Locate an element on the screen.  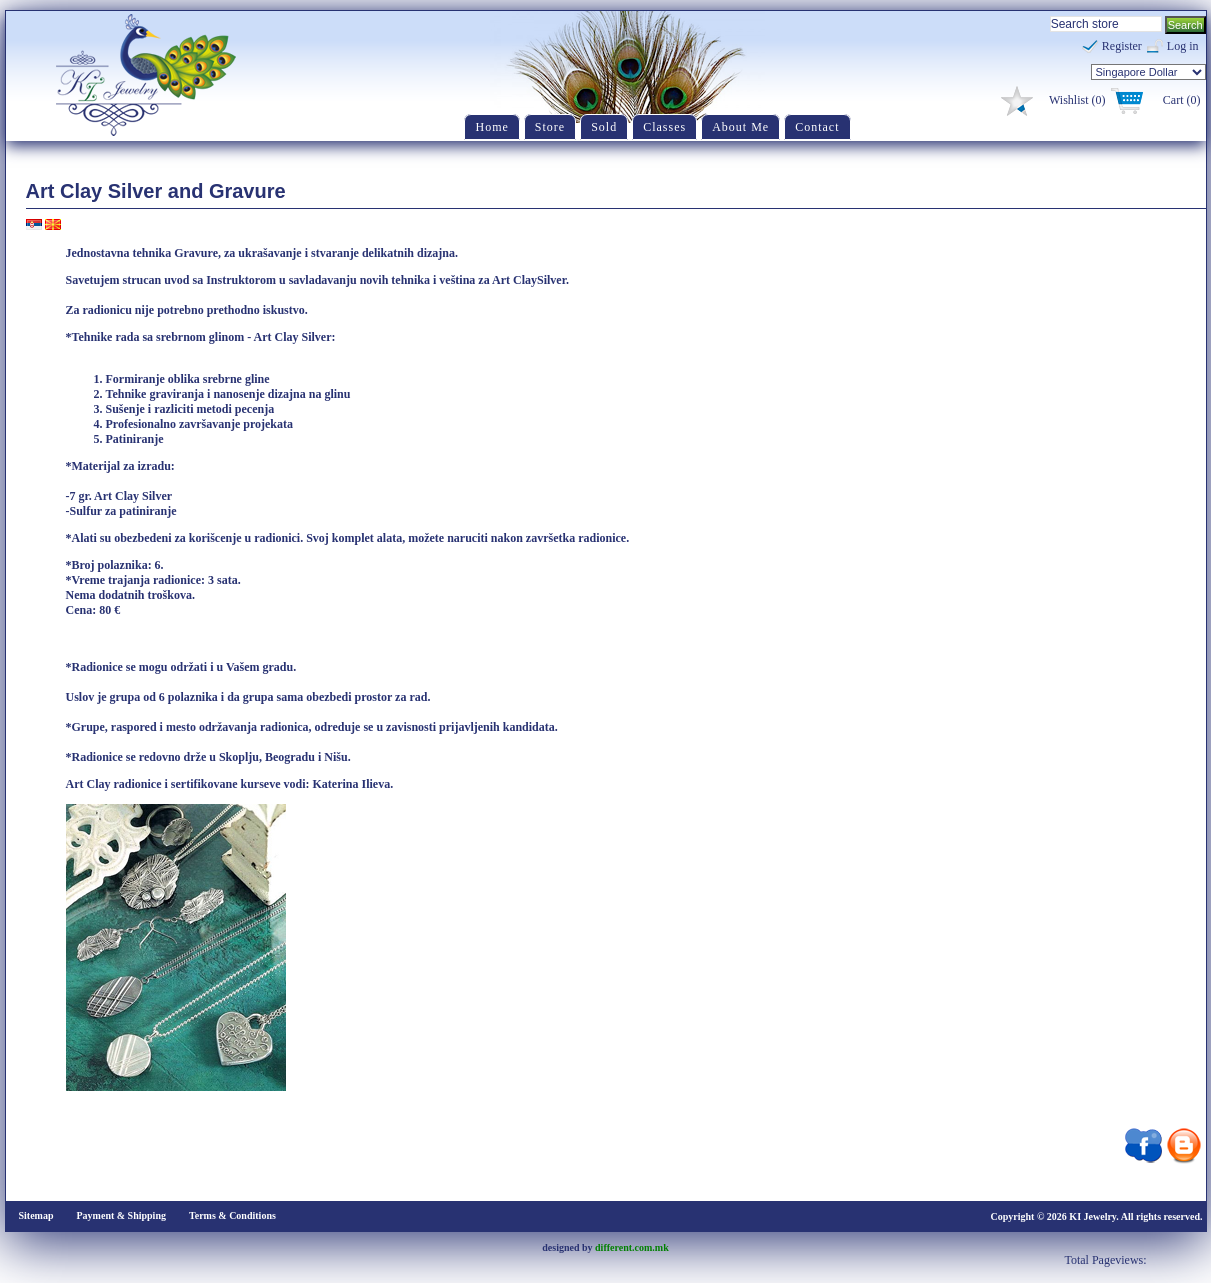
Sold is located at coordinates (604, 127).